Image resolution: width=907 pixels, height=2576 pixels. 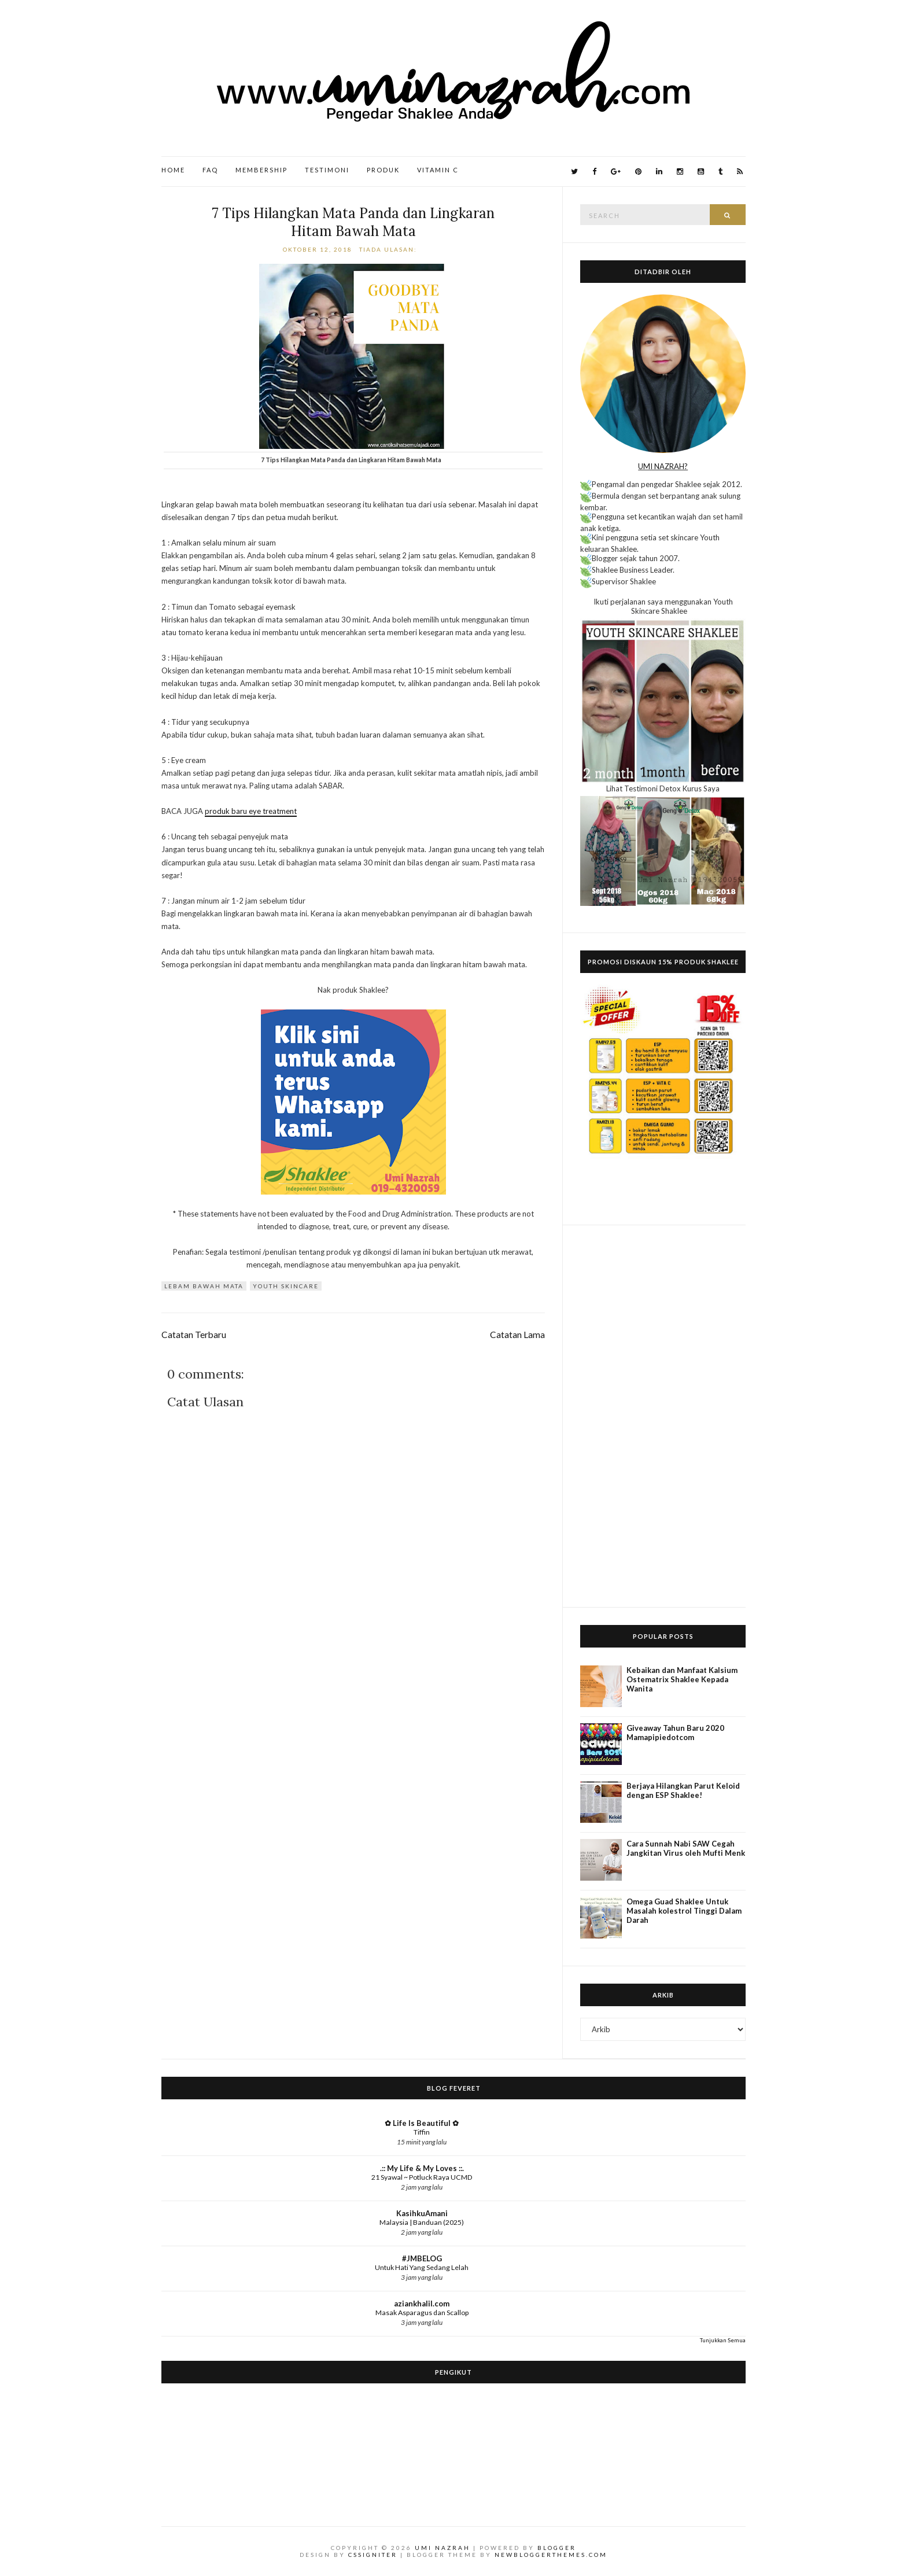 I want to click on lebam bawah mata, so click(x=204, y=1286).